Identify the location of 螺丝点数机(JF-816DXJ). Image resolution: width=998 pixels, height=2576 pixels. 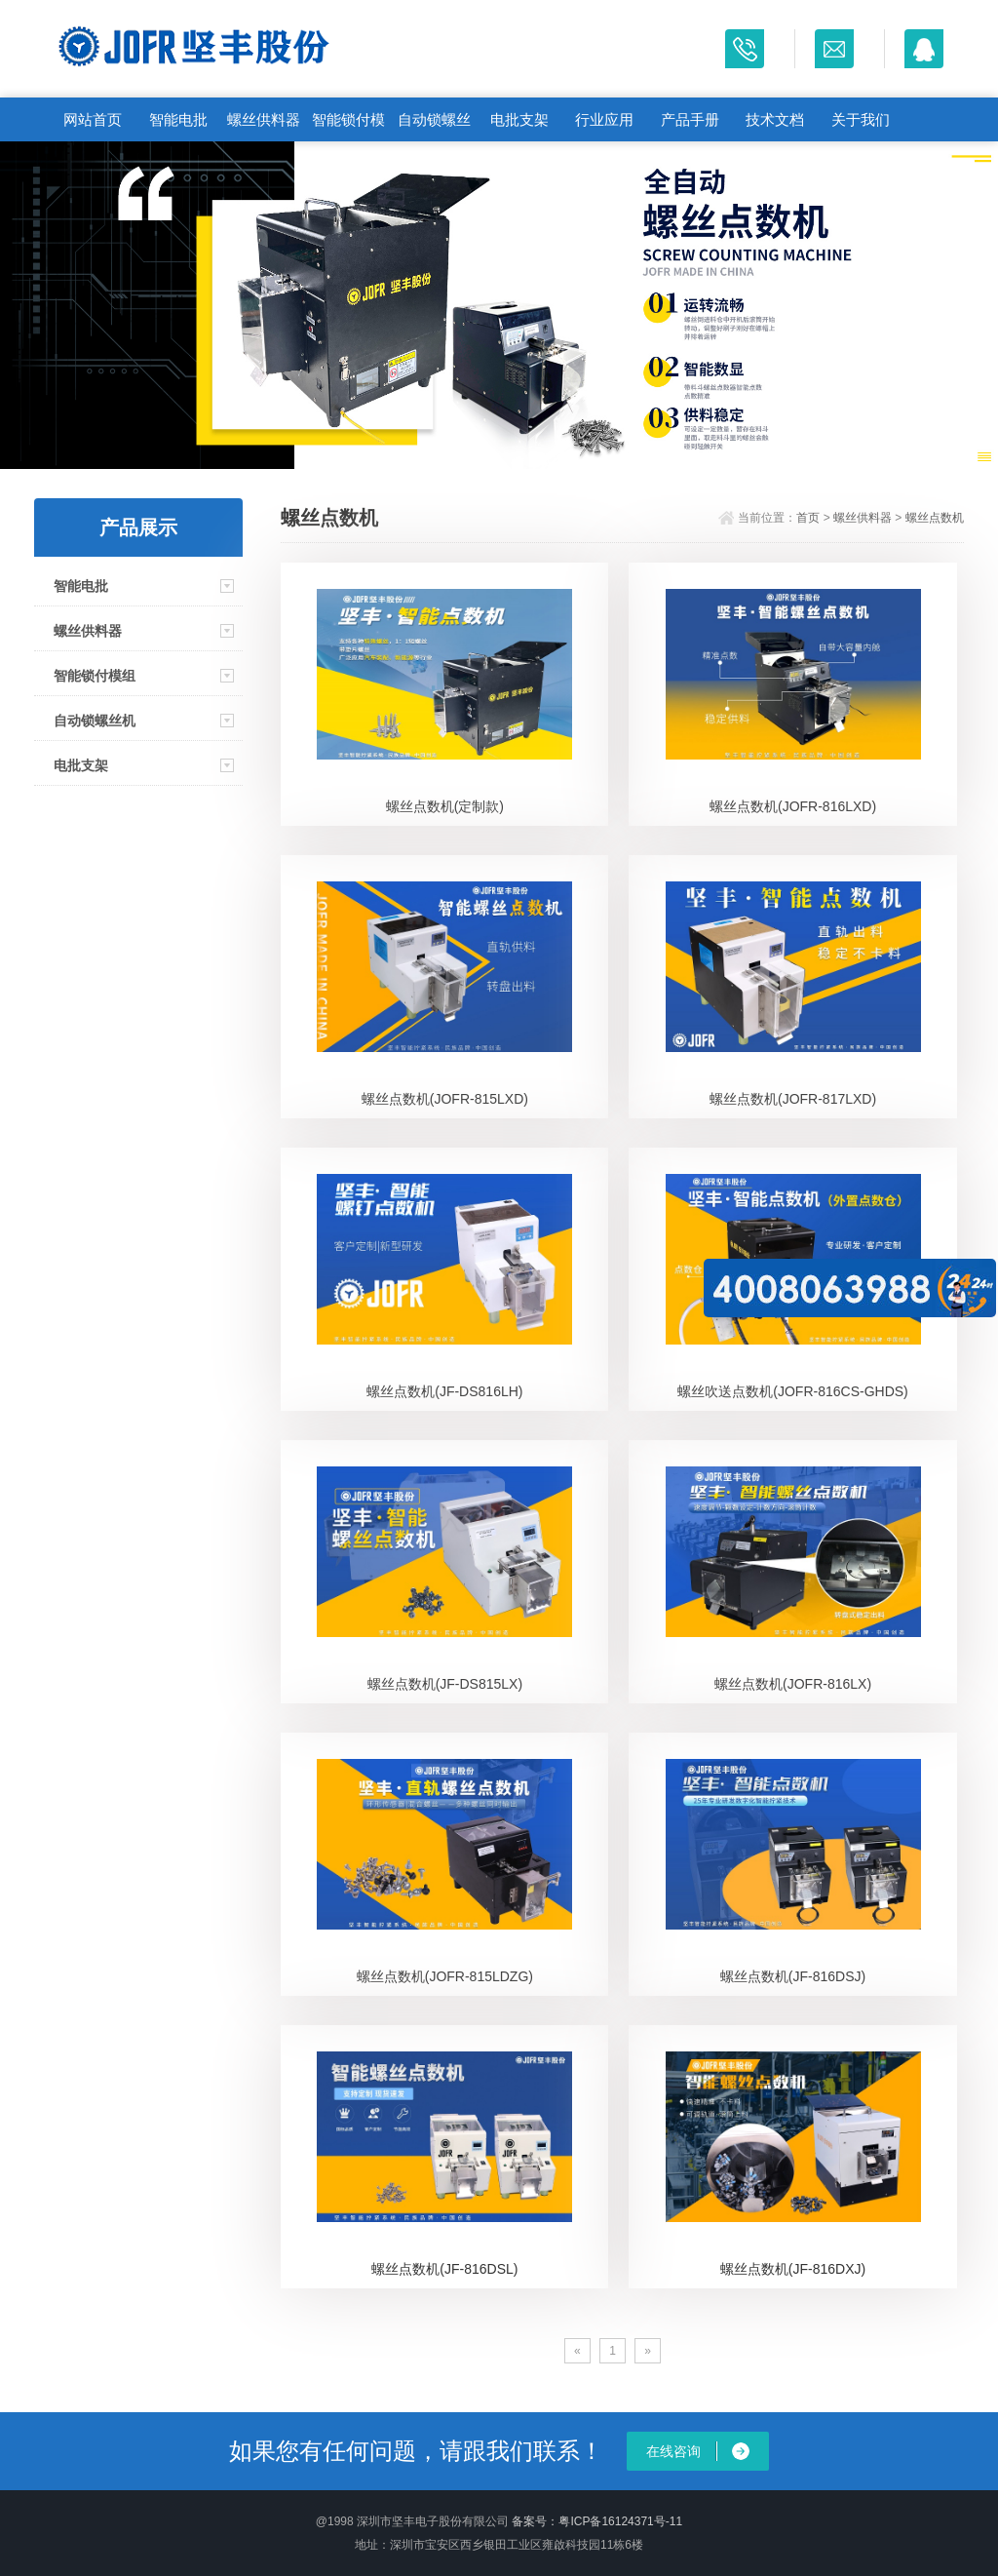
(792, 2269).